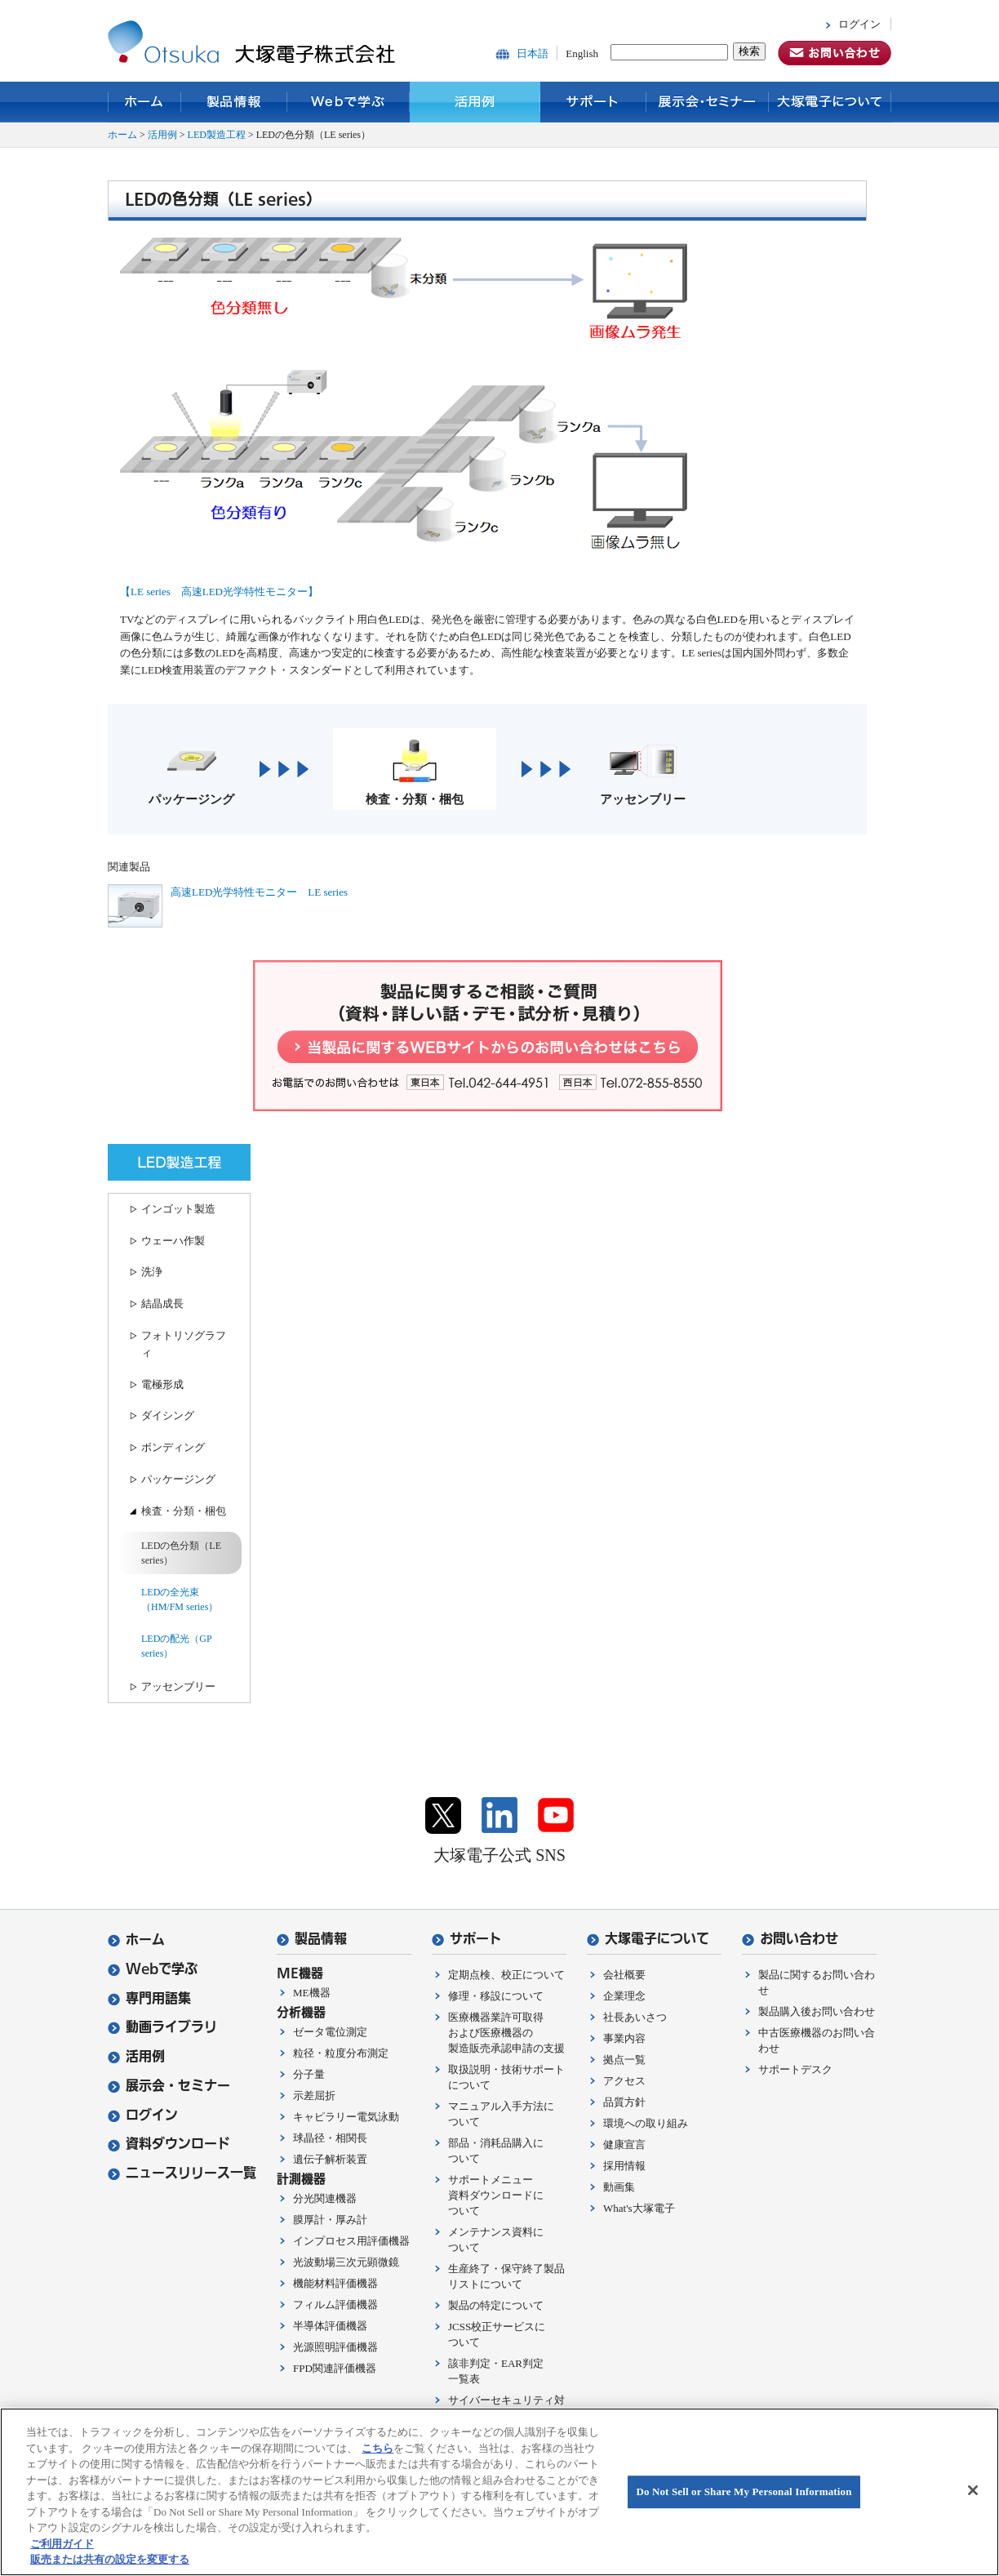  Describe the element at coordinates (330, 2219) in the screenshot. I see `膜厚計・厚み計` at that location.